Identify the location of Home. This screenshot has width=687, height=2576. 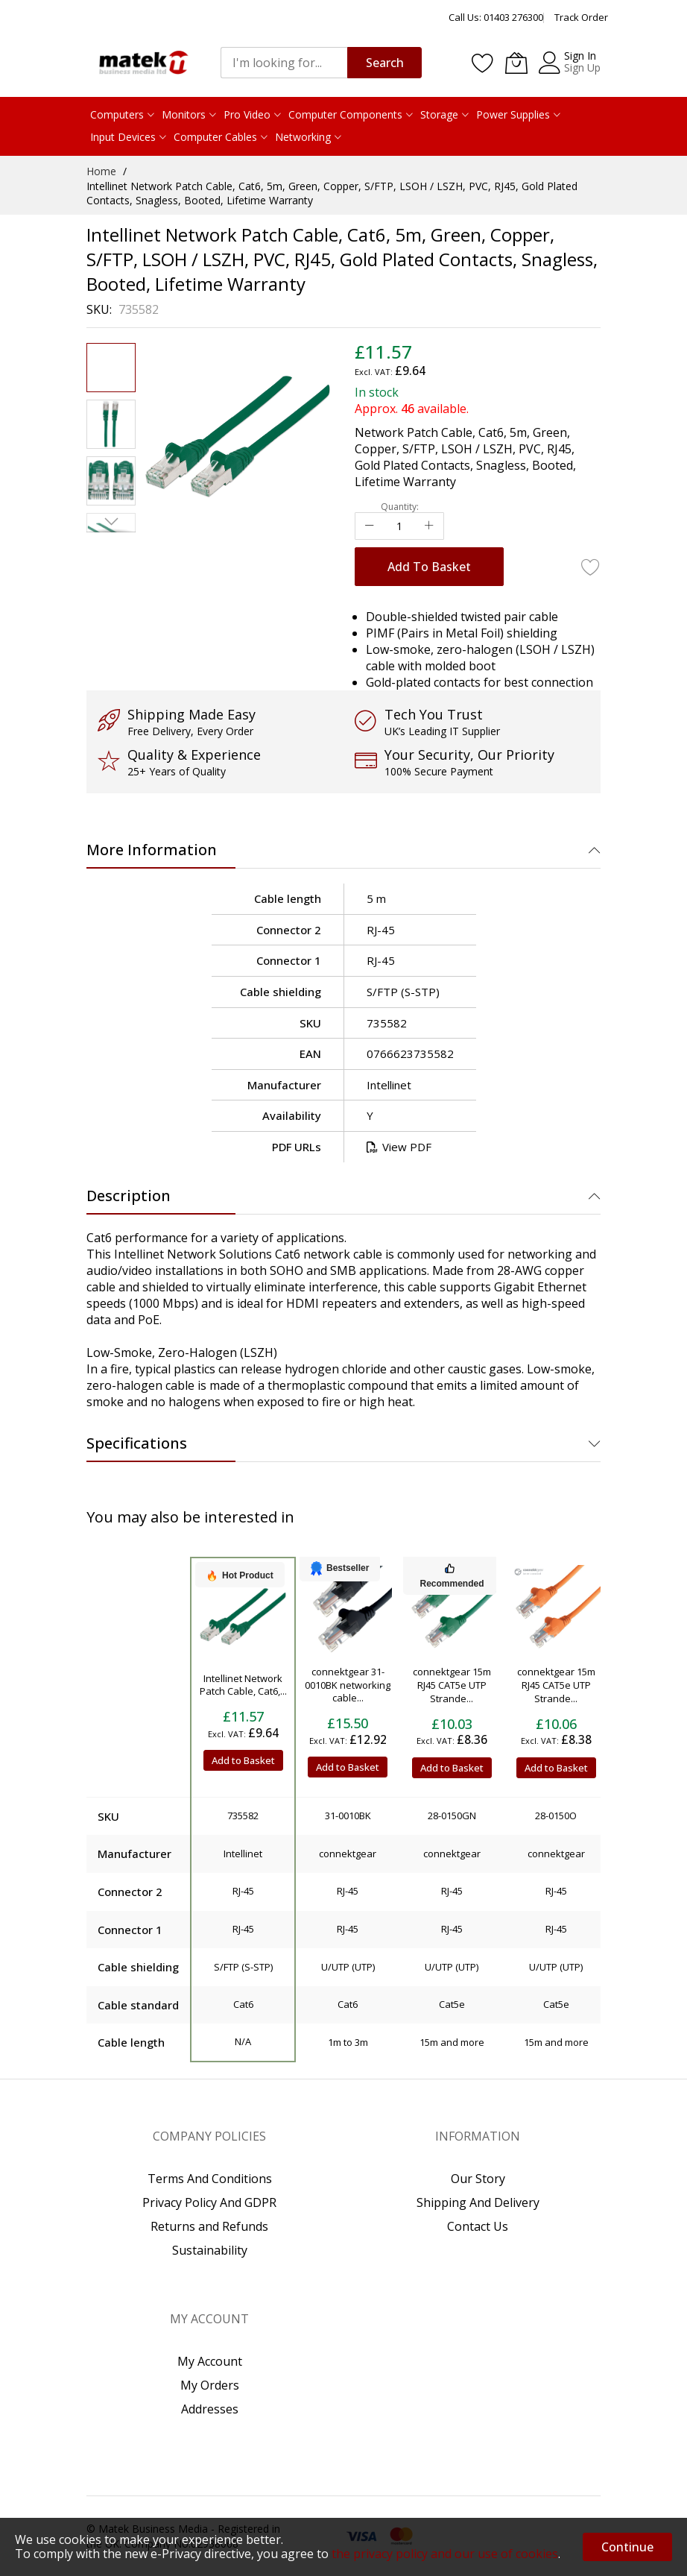
(101, 171).